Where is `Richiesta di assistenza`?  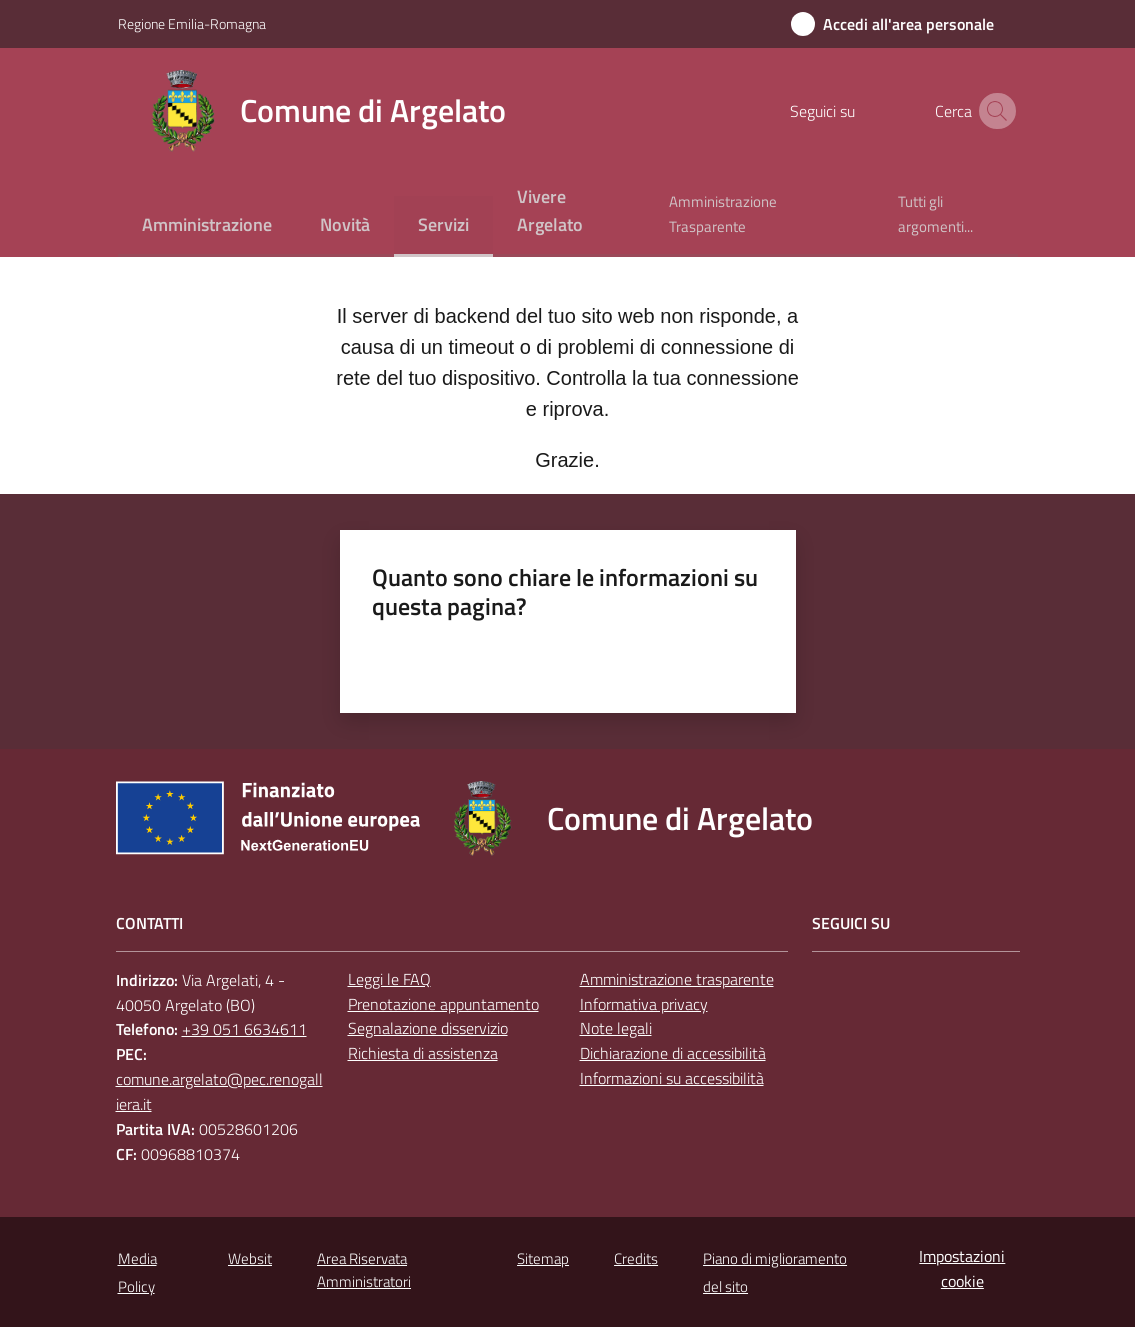 Richiesta di assistenza is located at coordinates (423, 1053).